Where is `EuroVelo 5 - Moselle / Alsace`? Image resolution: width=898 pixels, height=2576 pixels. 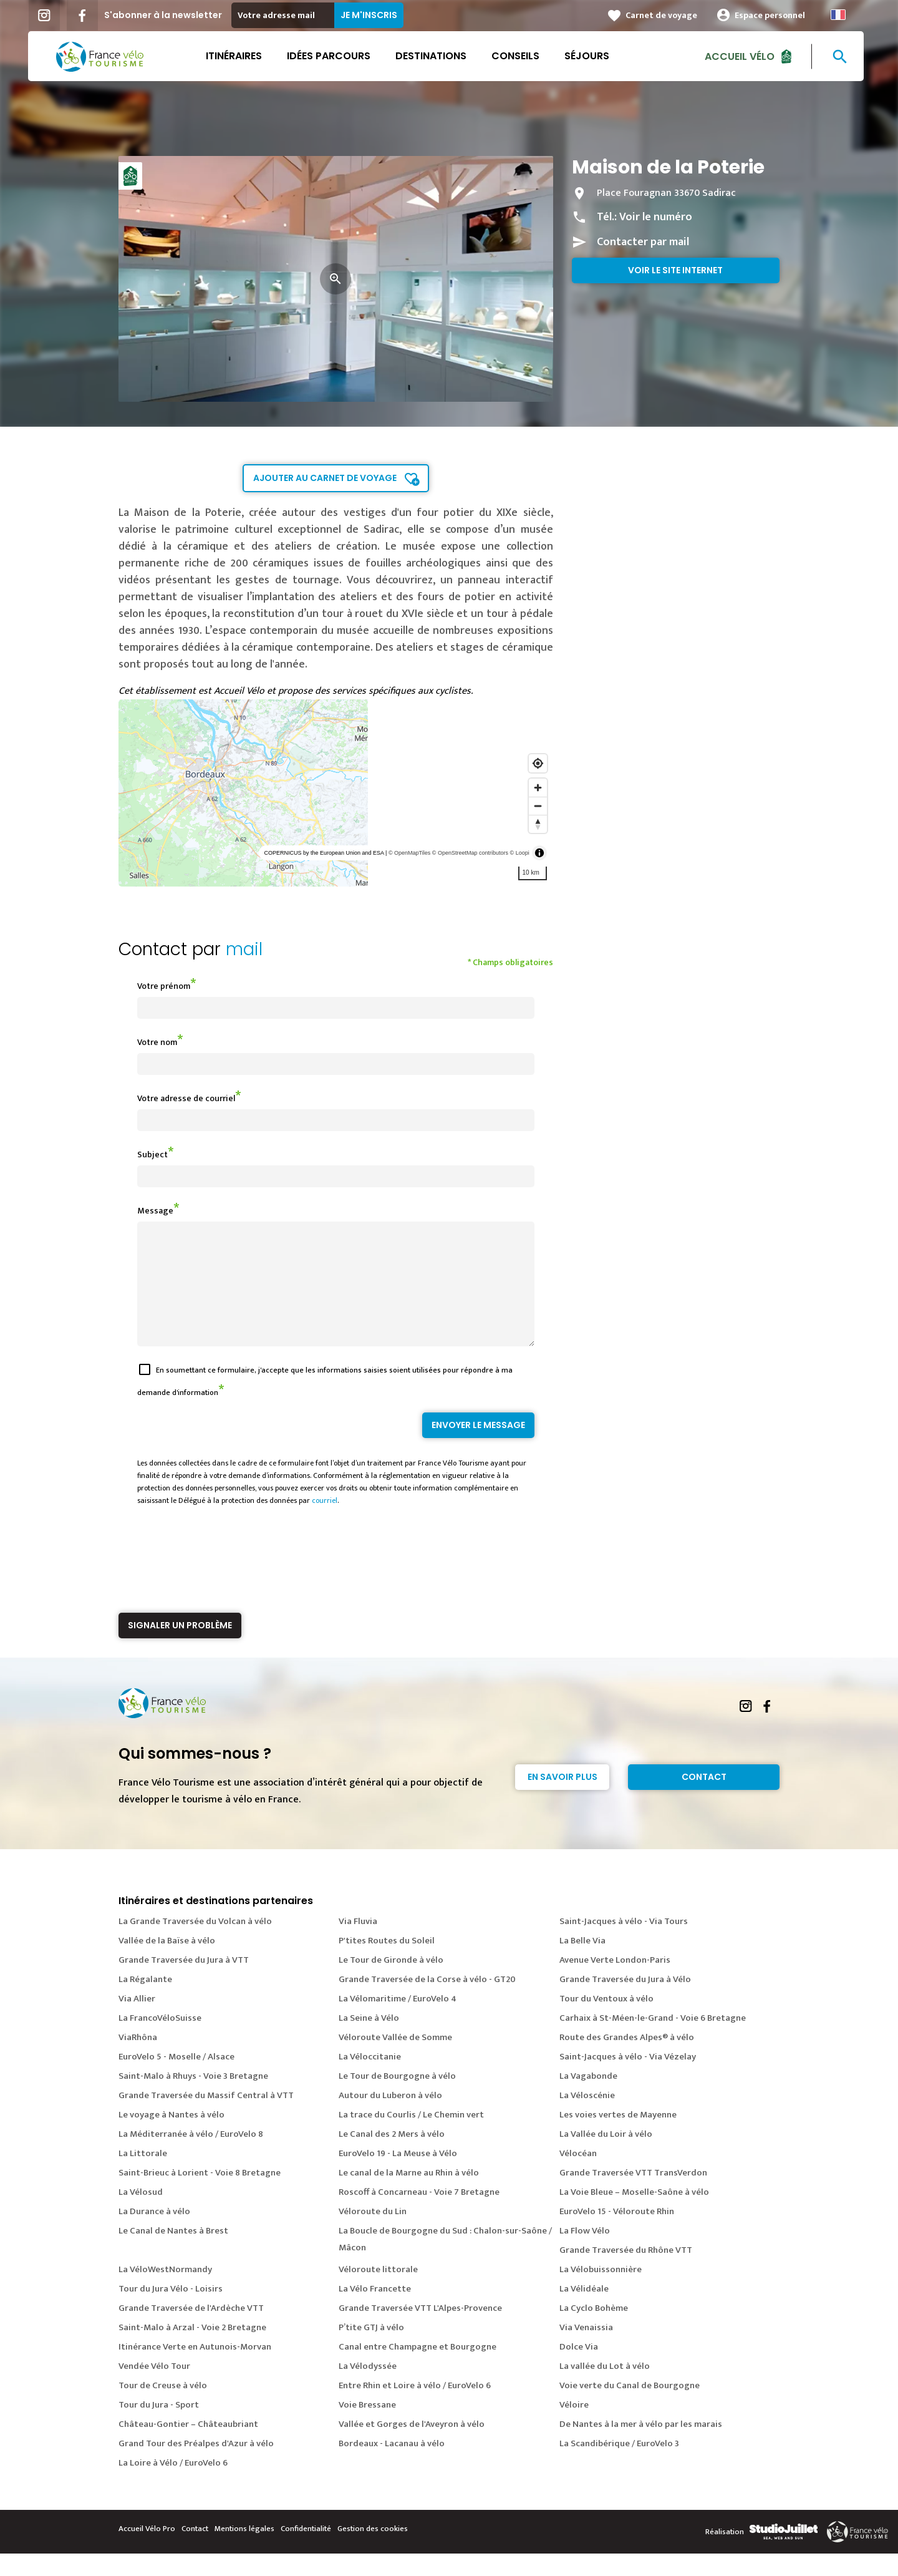
EuroVelo 5 - Moselle / Alsace is located at coordinates (176, 2079).